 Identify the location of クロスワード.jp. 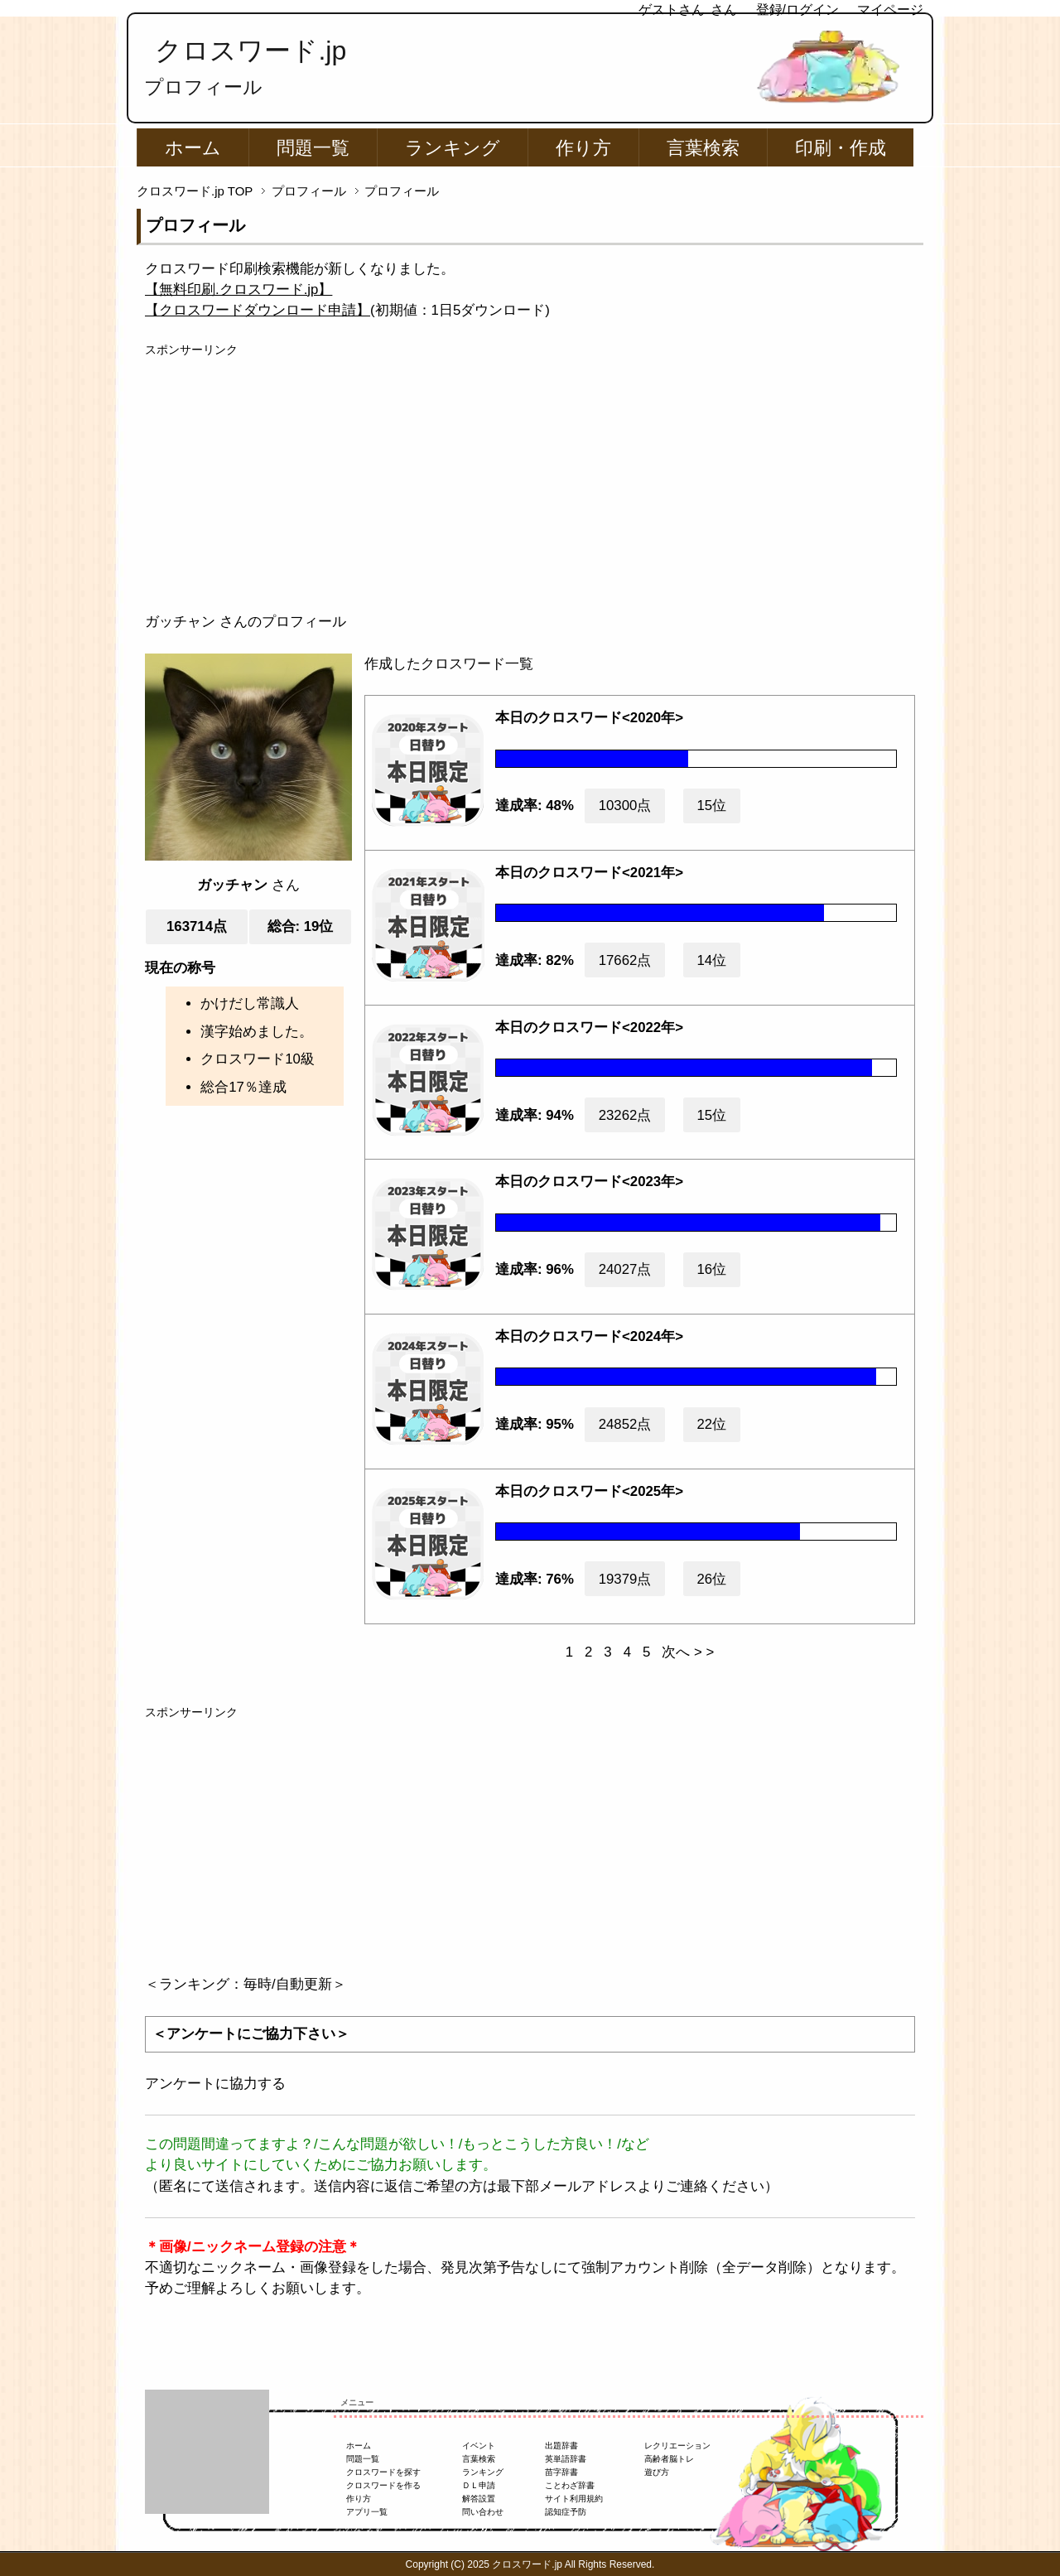
(250, 50).